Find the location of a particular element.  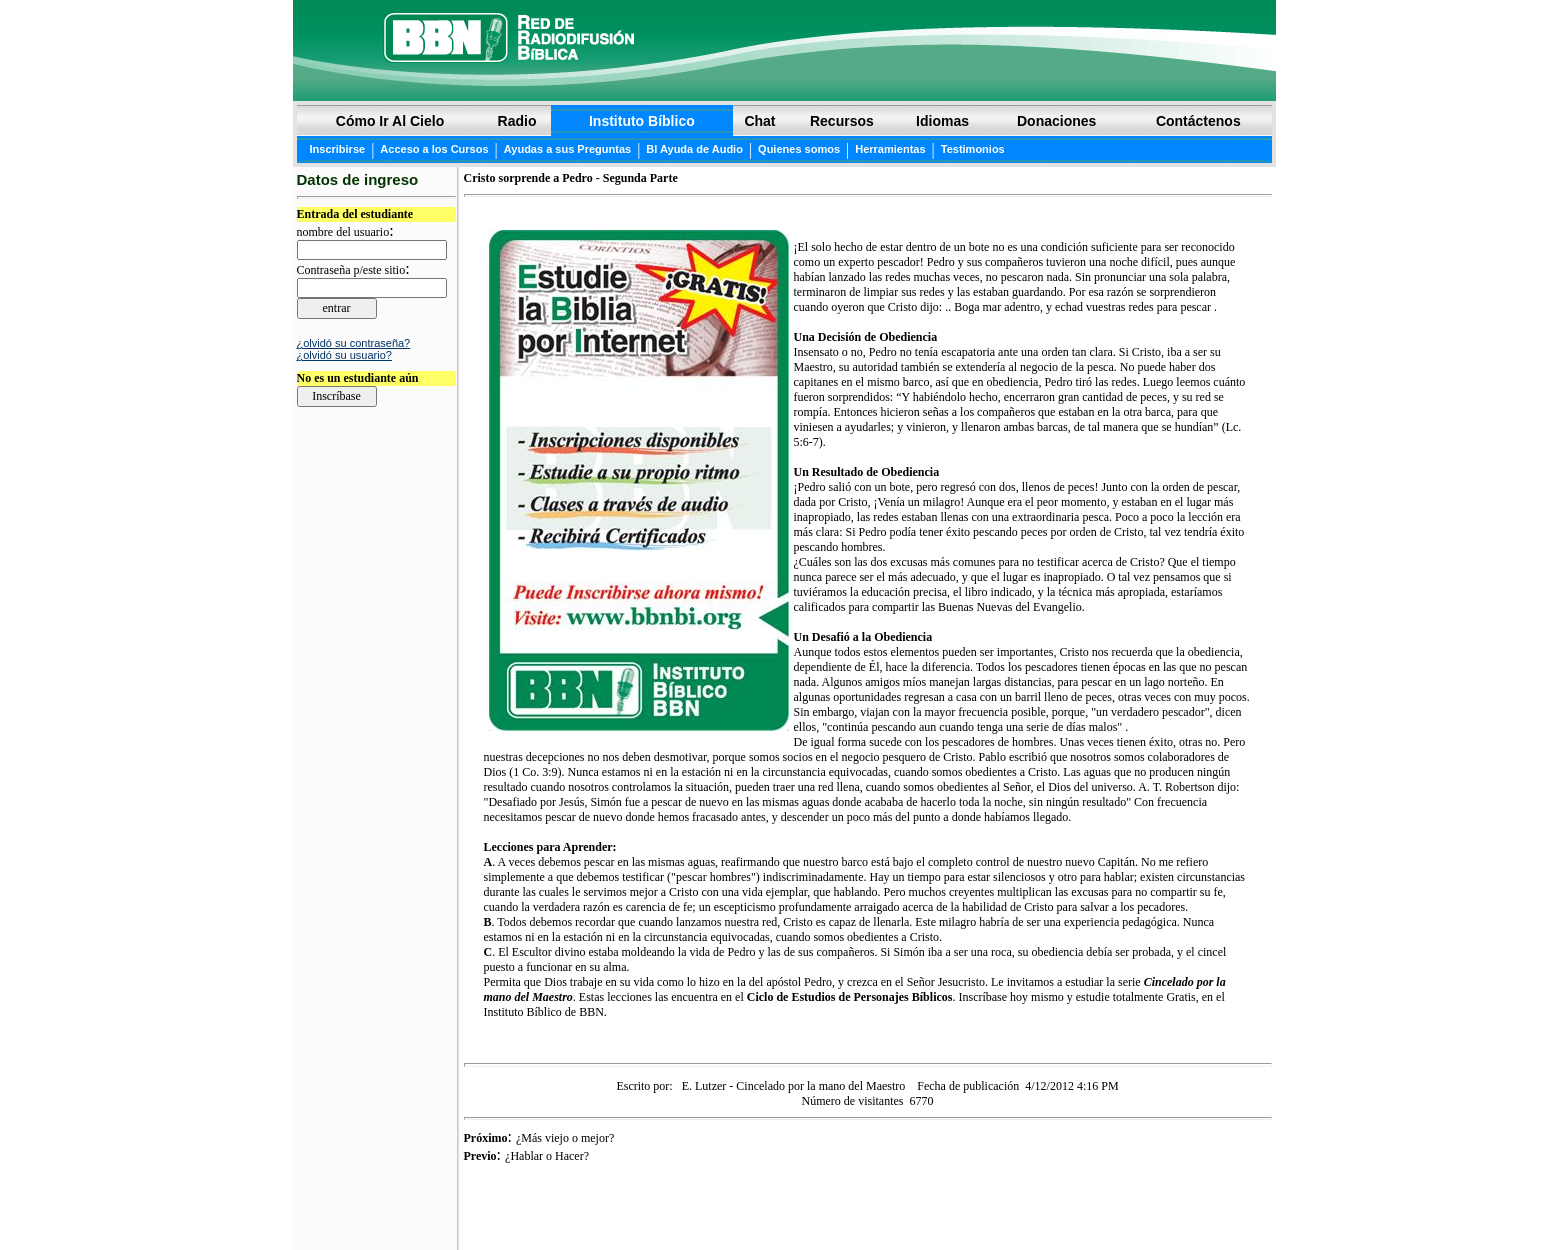

¿olvidó su usuario? is located at coordinates (344, 355).